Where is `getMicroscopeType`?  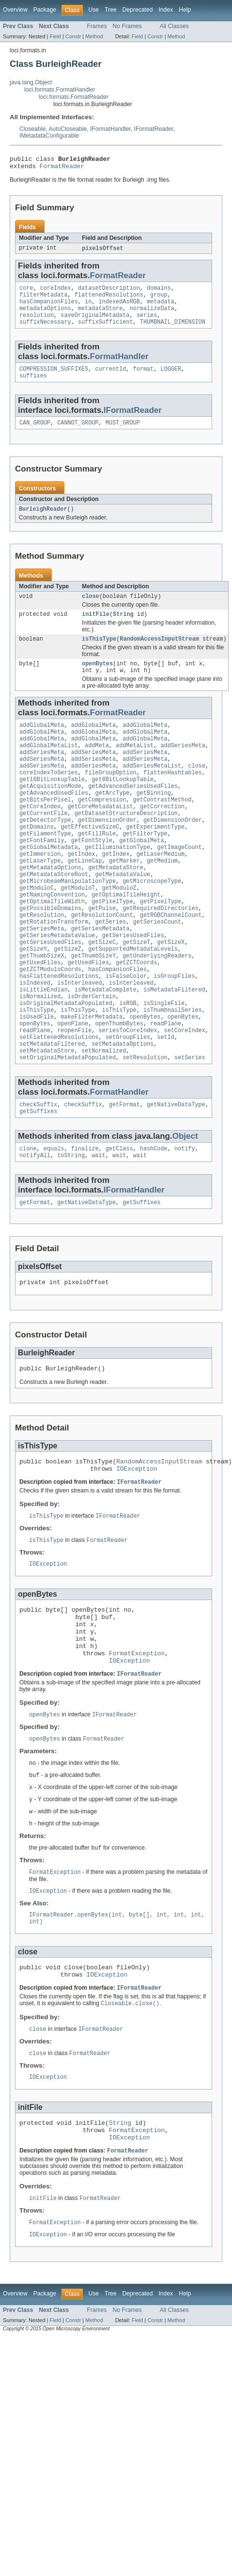 getMicroscopeType is located at coordinates (152, 922).